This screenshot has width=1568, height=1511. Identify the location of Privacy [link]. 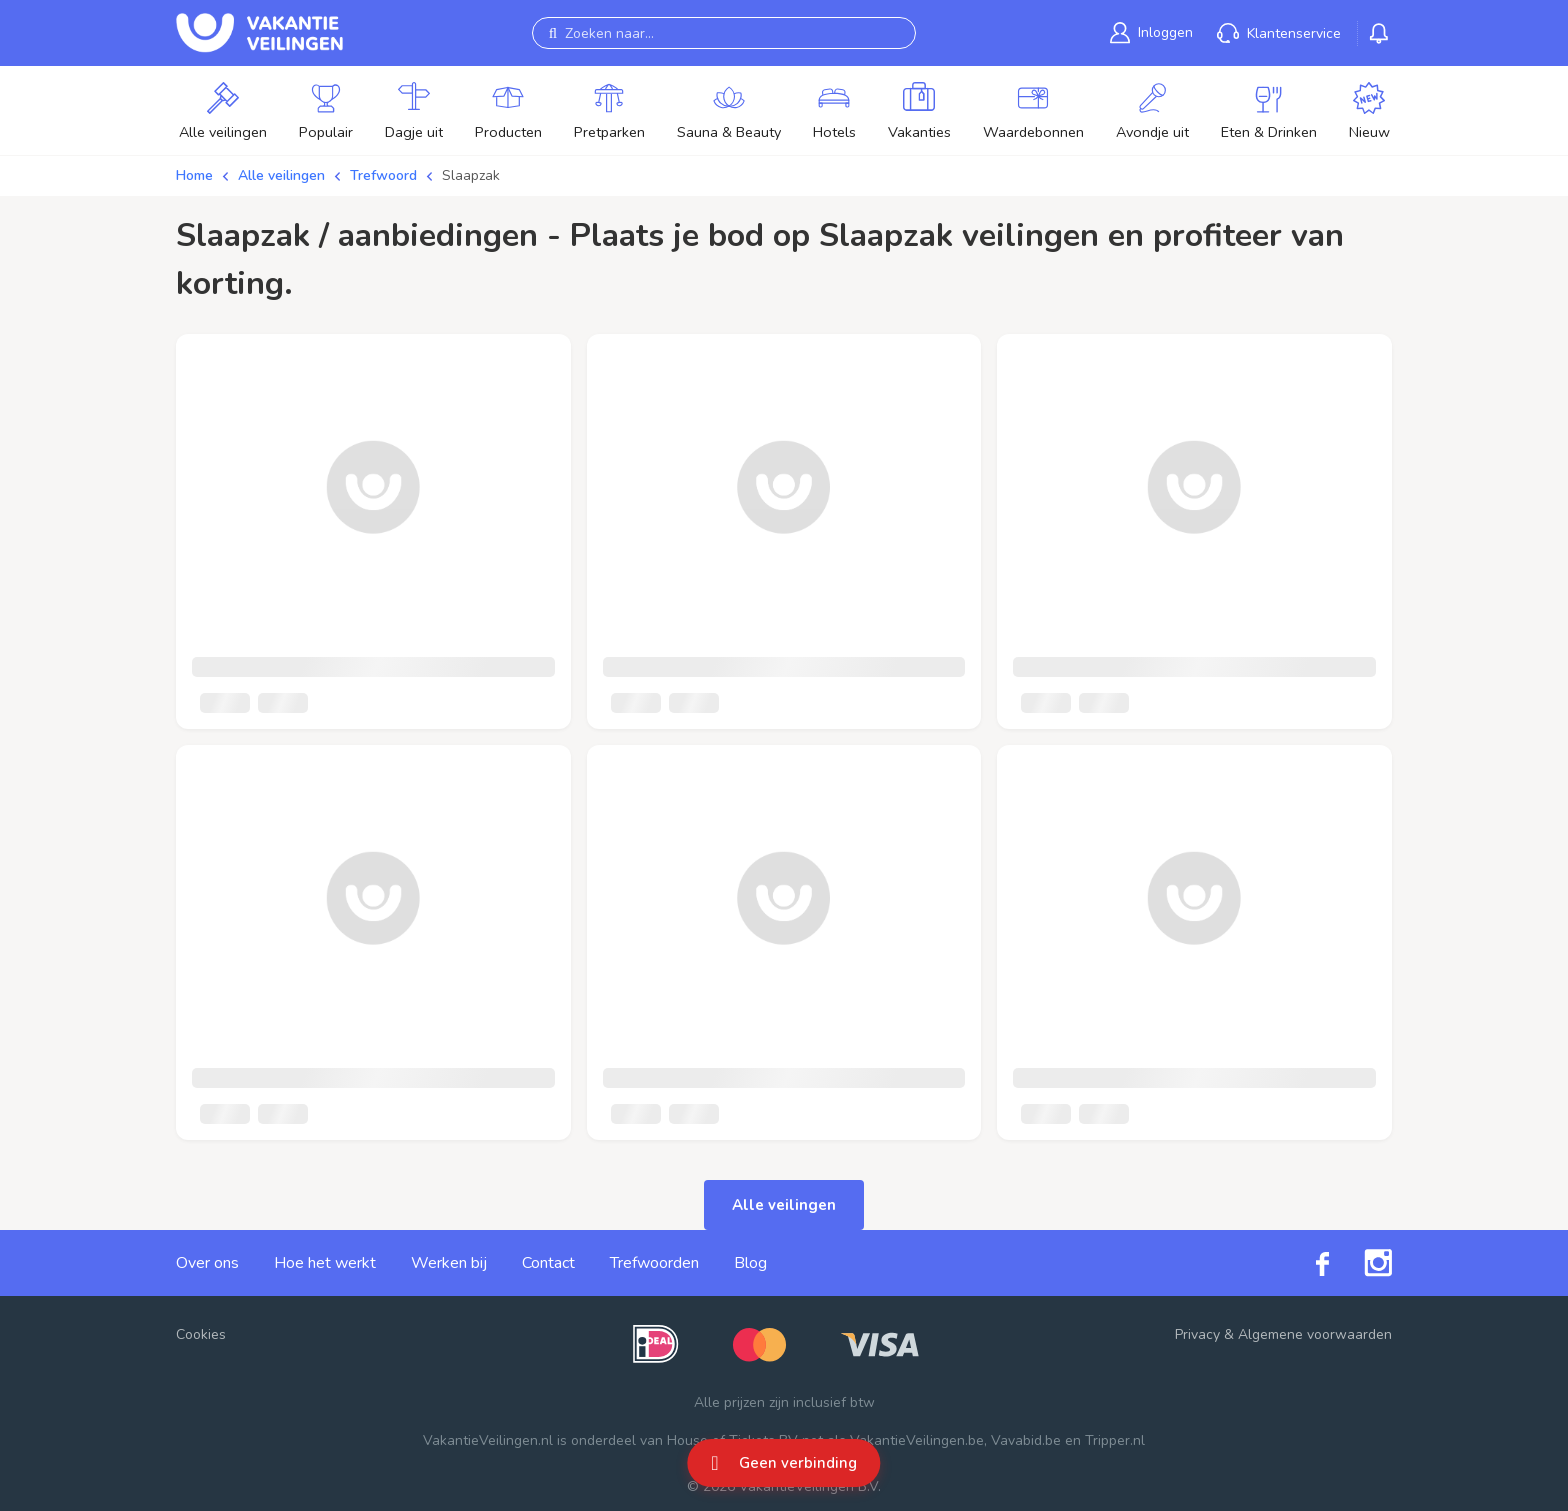
(1197, 1334).